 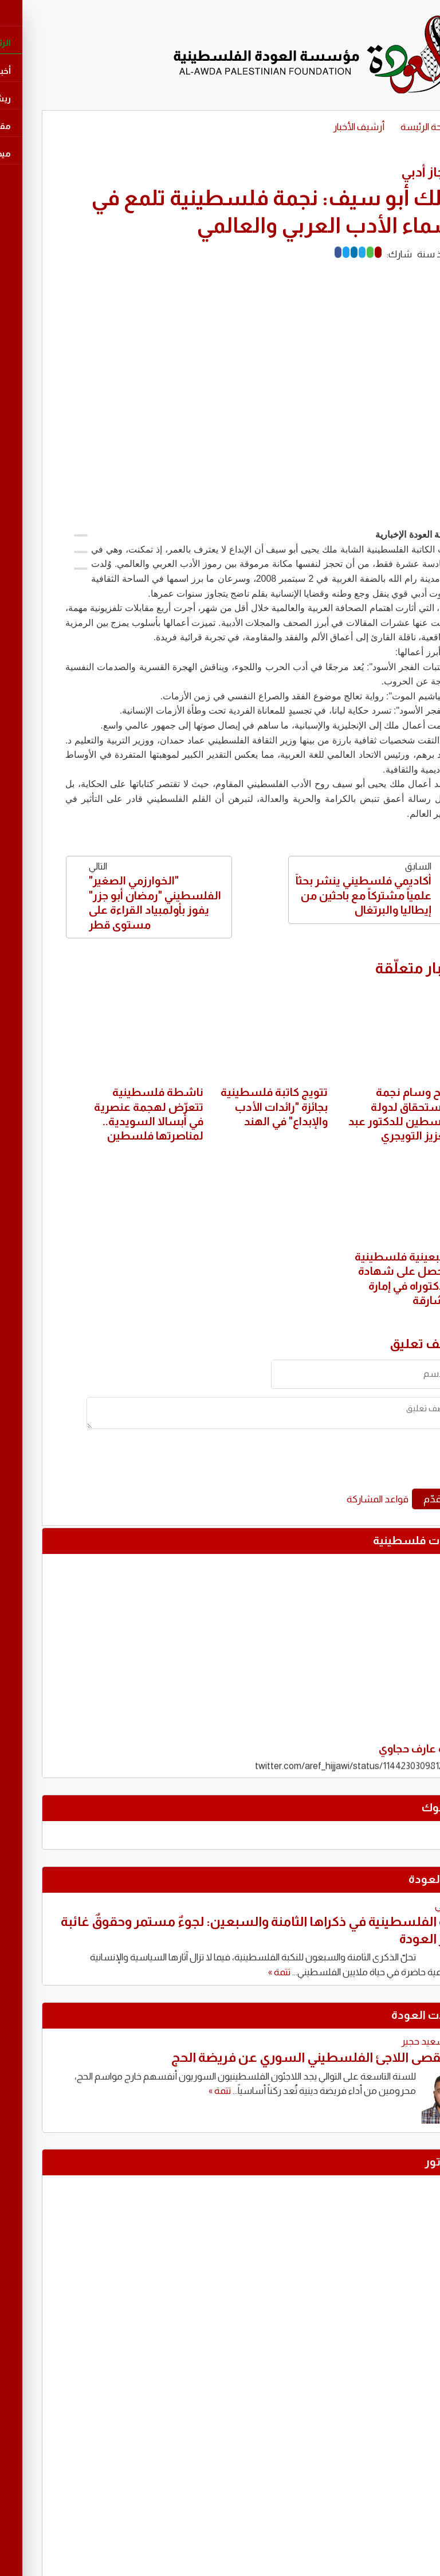 I want to click on [Facebook], so click(x=297, y=252).